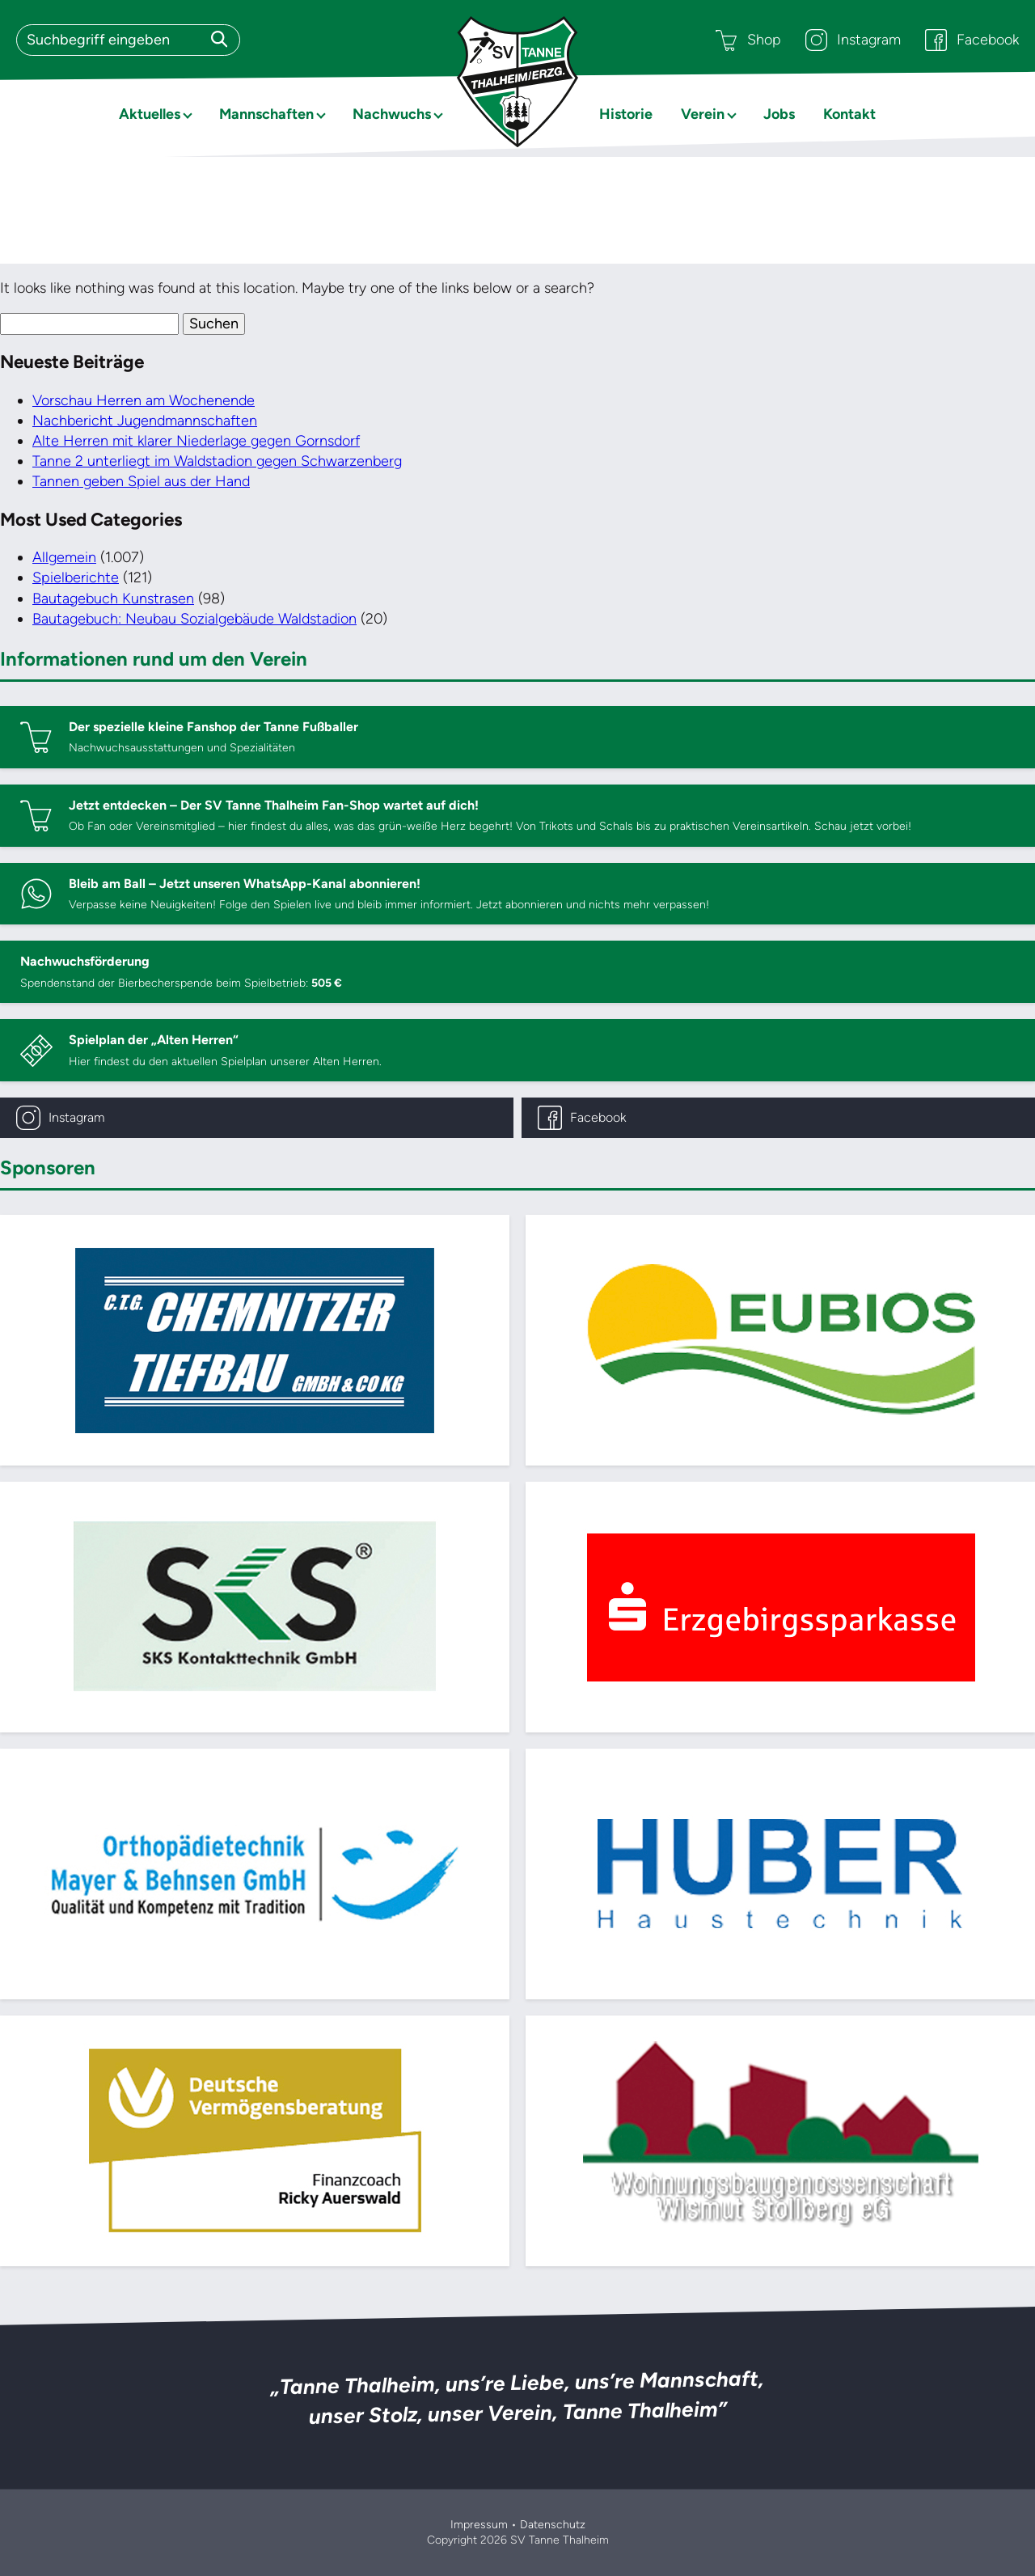  Describe the element at coordinates (75, 577) in the screenshot. I see `Spielberichte` at that location.